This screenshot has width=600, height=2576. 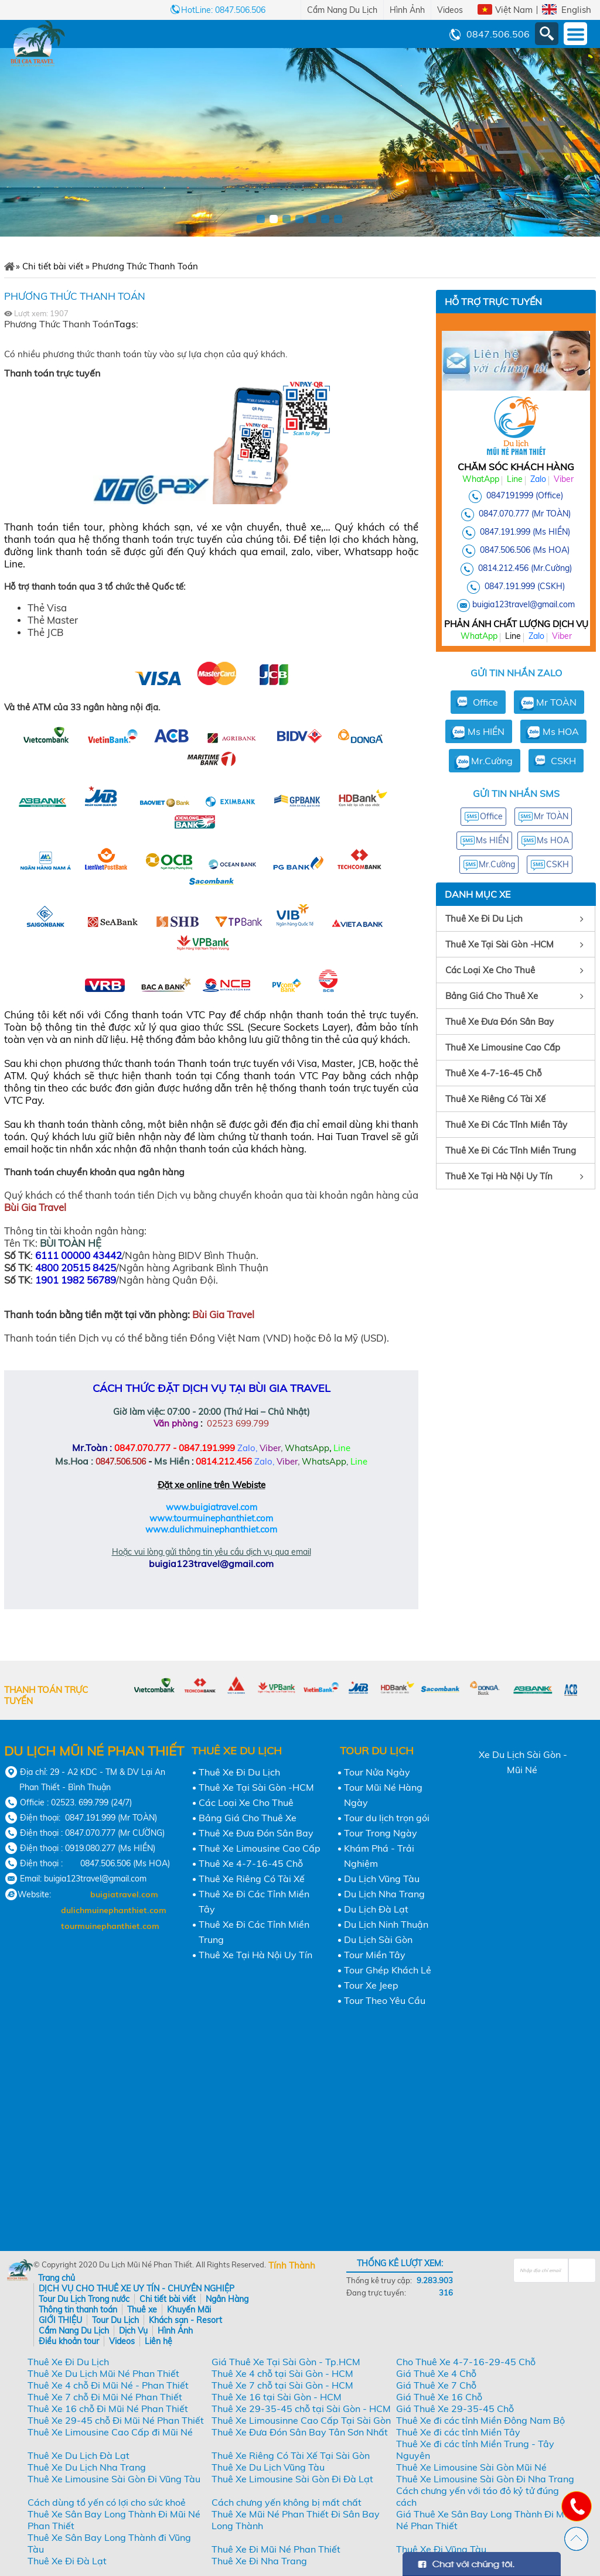 What do you see at coordinates (185, 2320) in the screenshot?
I see `Khách sạn - Resort` at bounding box center [185, 2320].